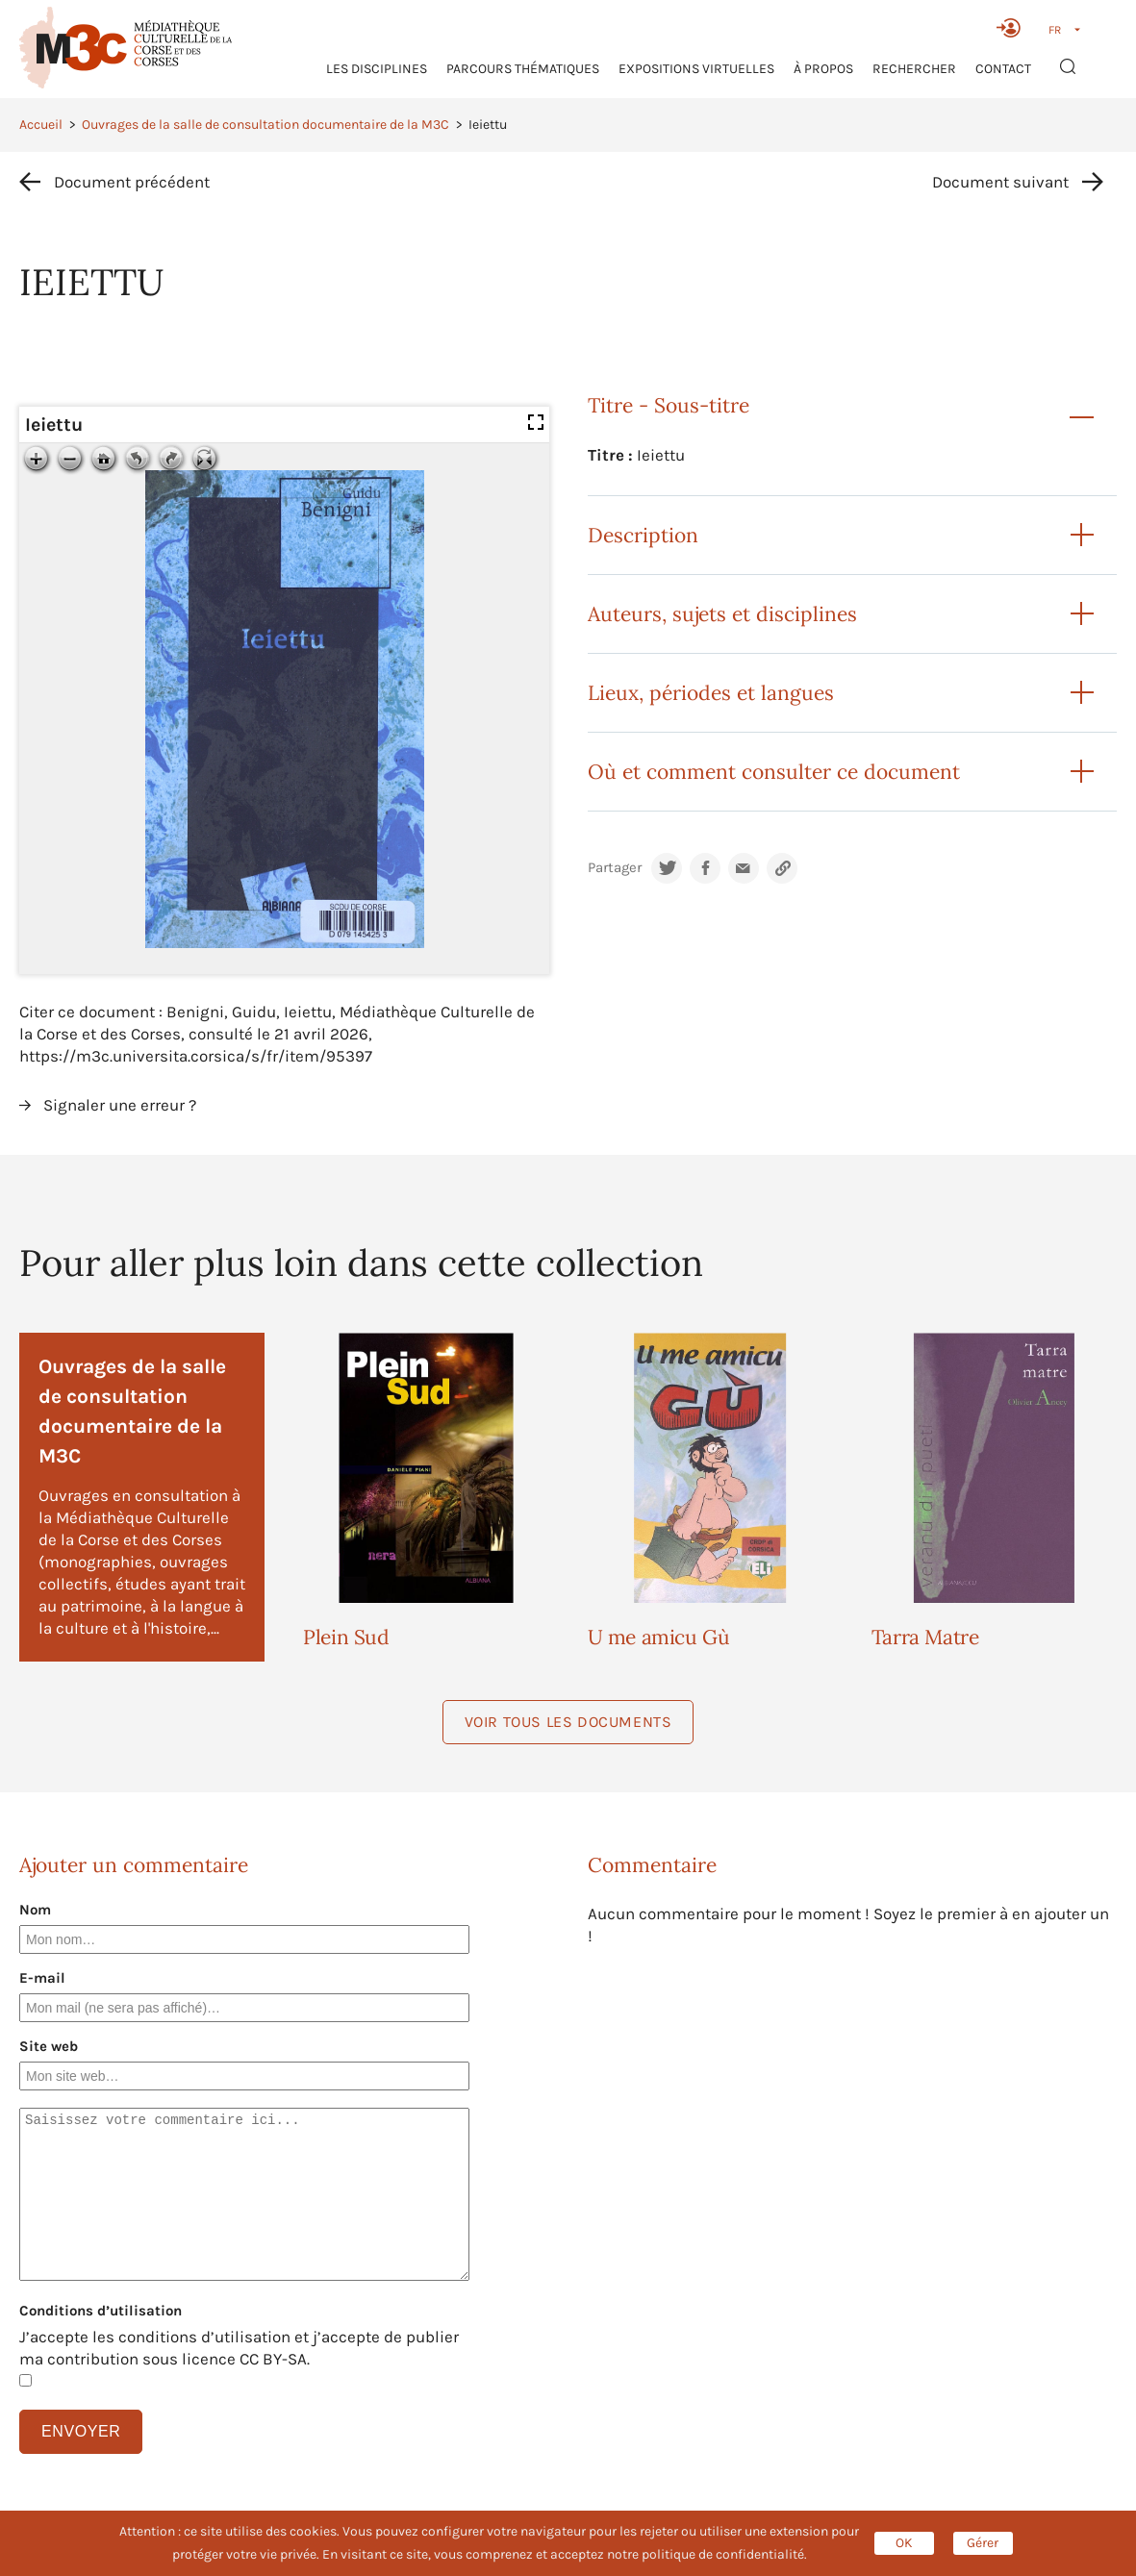 The width and height of the screenshot is (1136, 2576). What do you see at coordinates (48, 2046) in the screenshot?
I see `Site web` at bounding box center [48, 2046].